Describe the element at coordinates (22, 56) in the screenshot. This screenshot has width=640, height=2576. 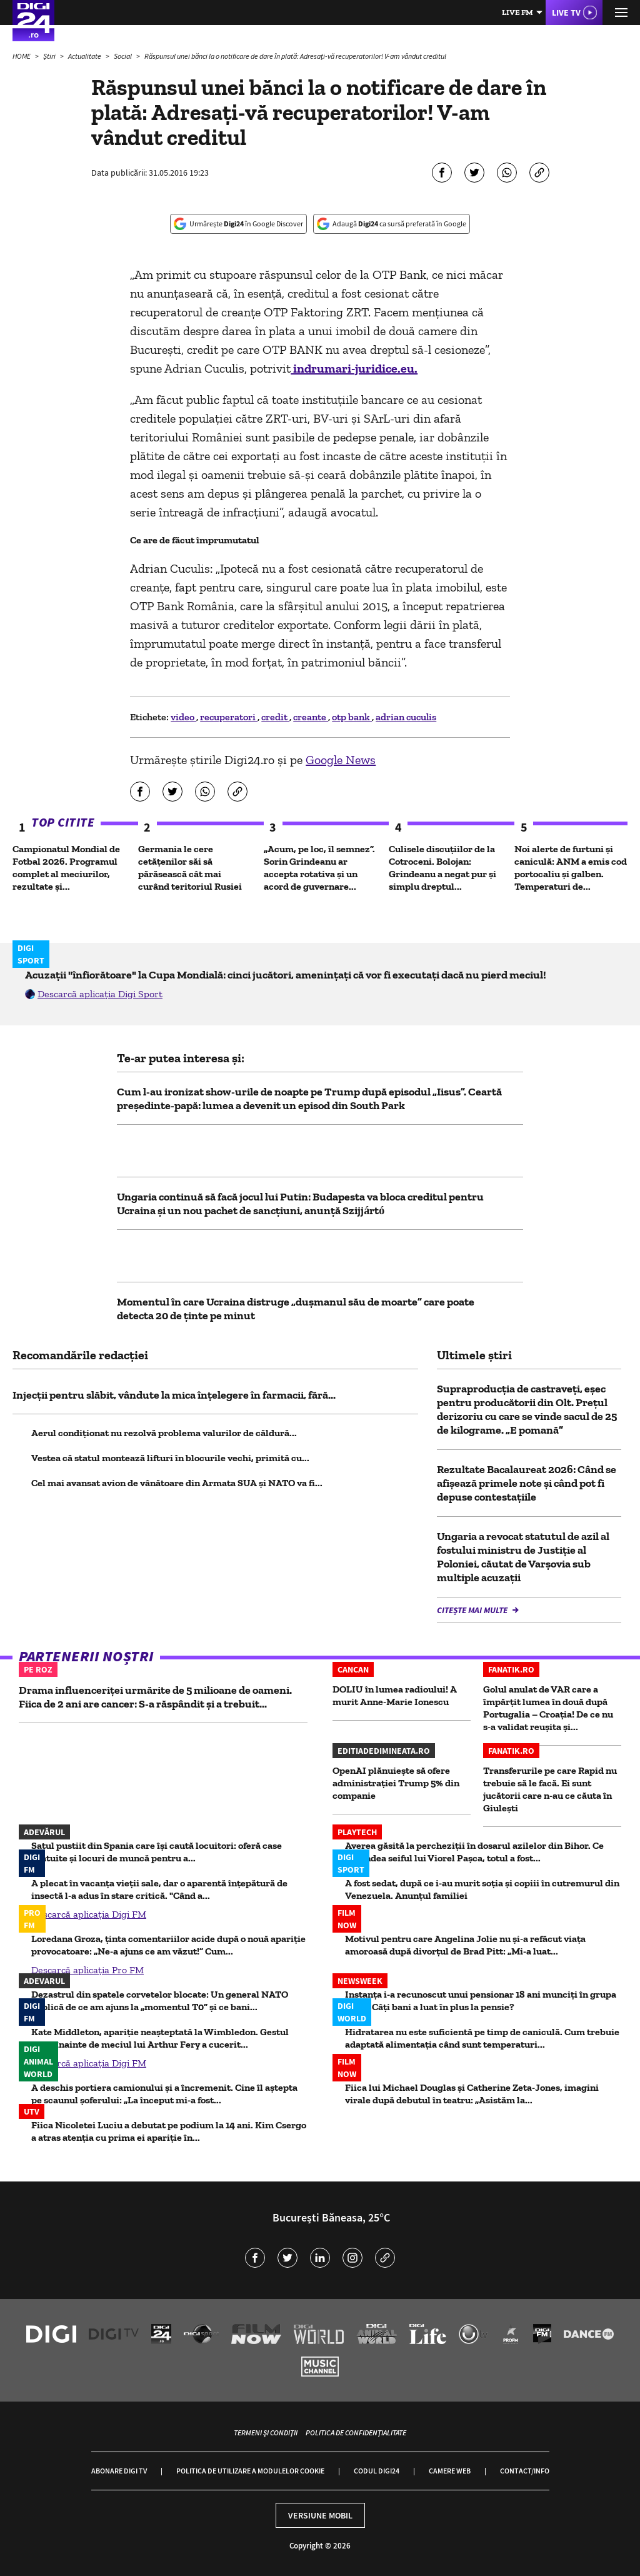
I see `HOME` at that location.